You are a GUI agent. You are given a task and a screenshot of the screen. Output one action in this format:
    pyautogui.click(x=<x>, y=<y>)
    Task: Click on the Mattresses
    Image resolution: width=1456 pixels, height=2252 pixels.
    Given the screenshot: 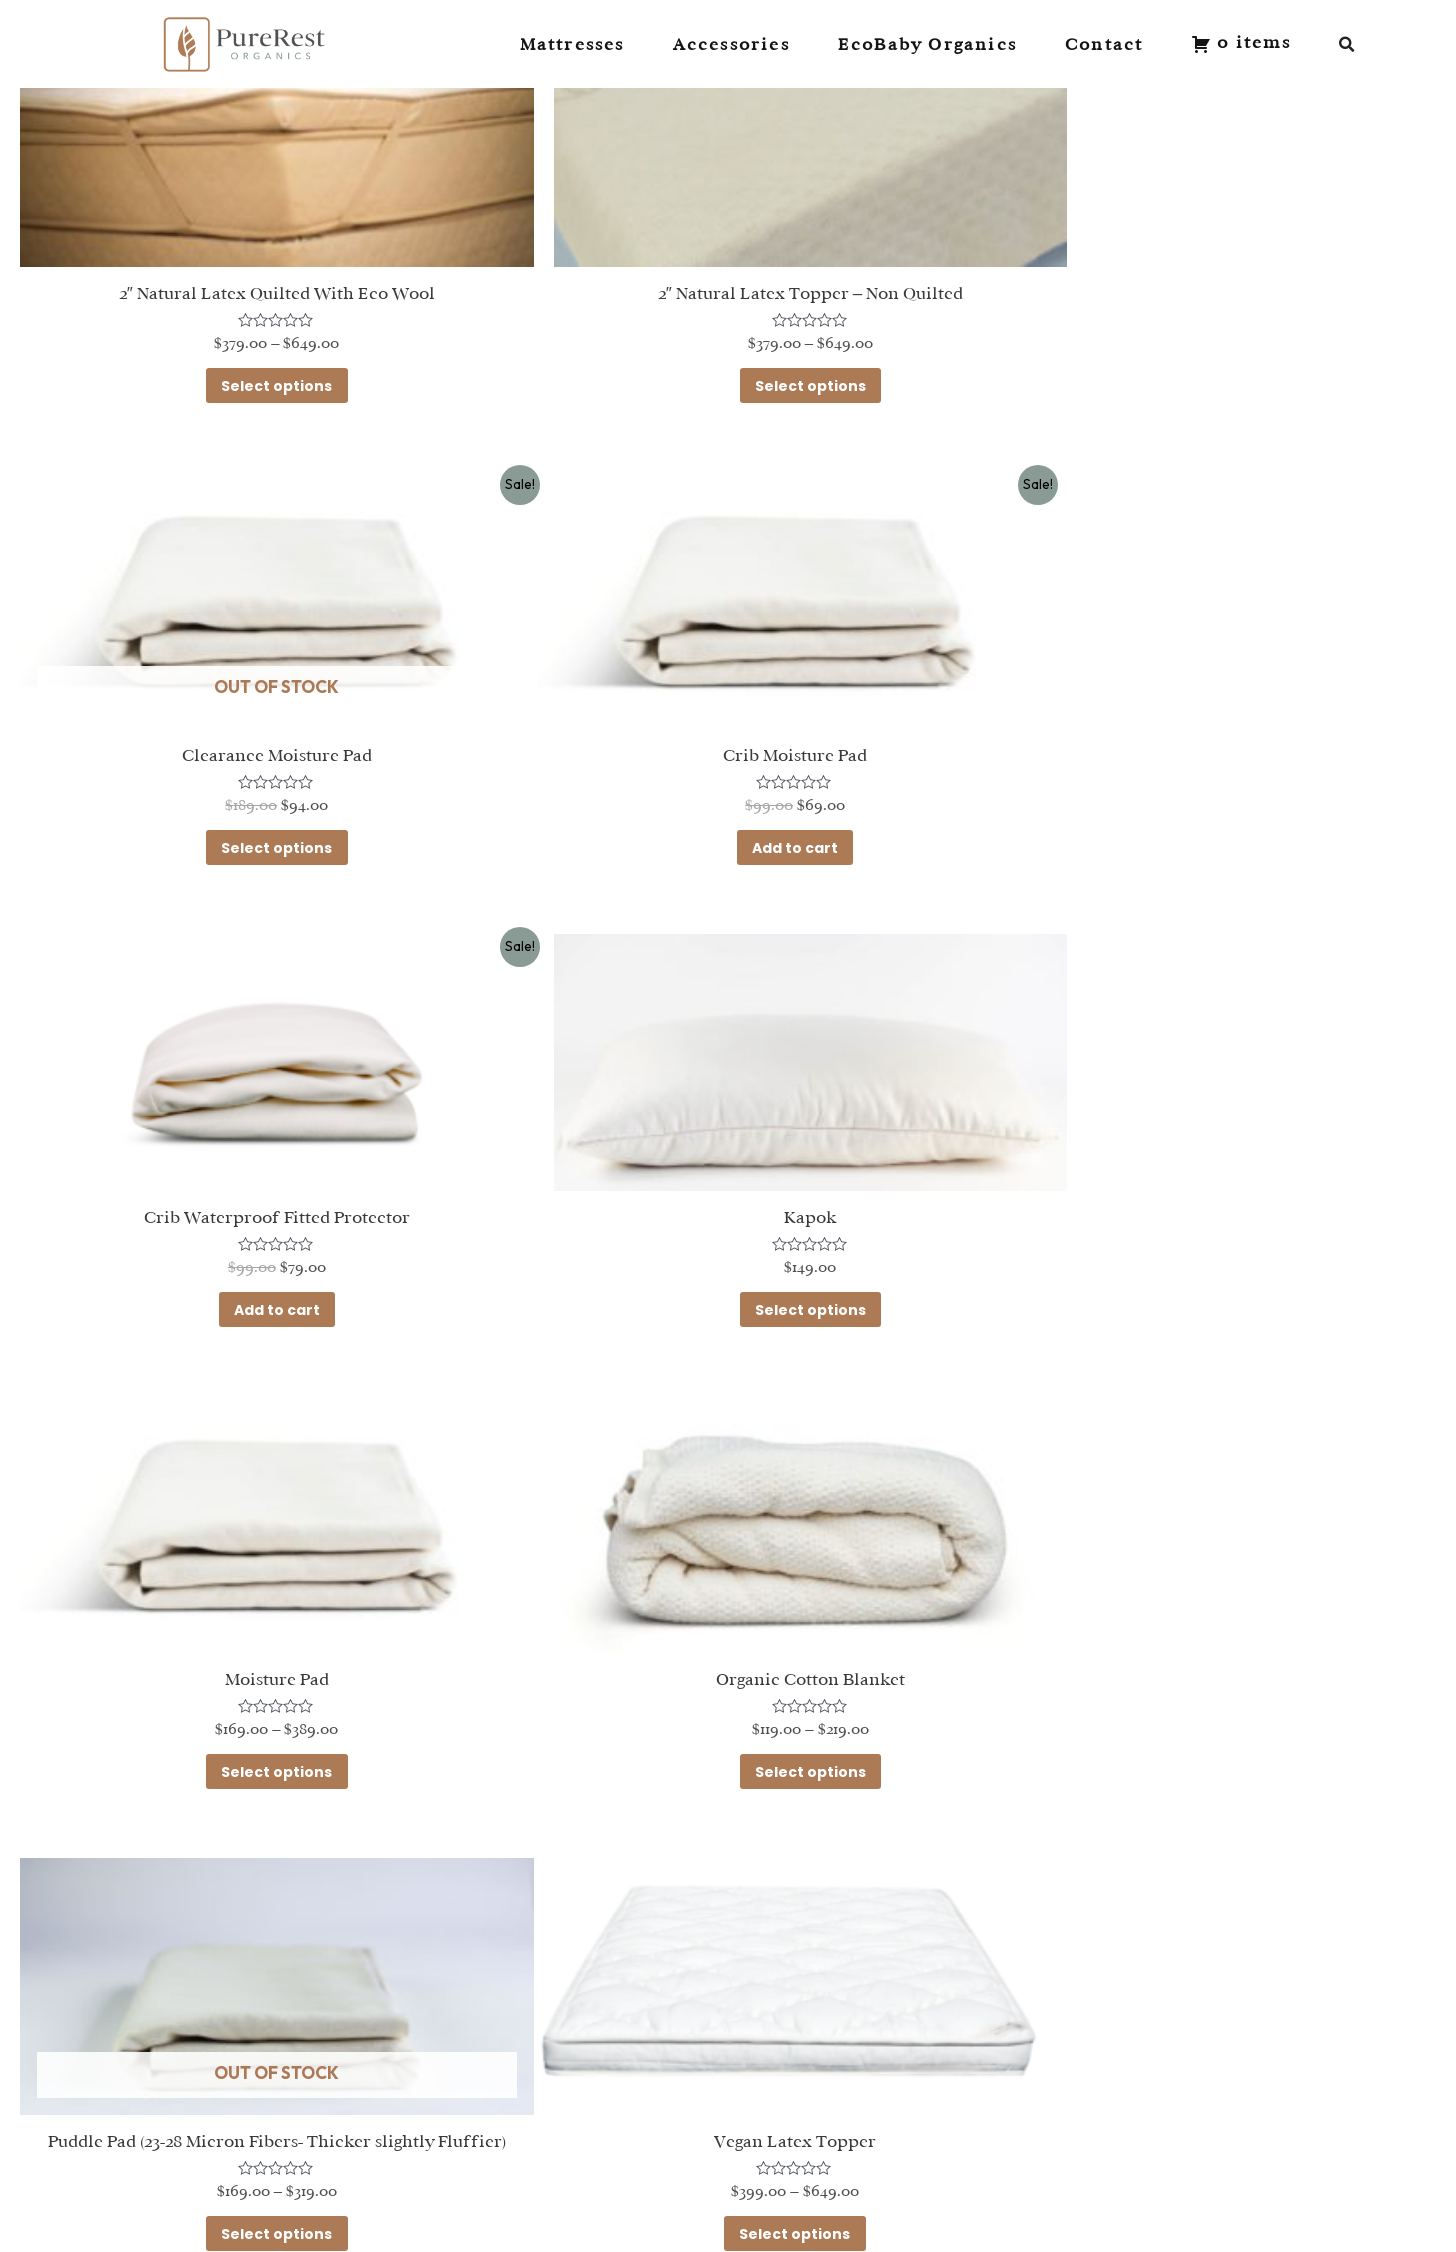 What is the action you would take?
    pyautogui.click(x=572, y=44)
    